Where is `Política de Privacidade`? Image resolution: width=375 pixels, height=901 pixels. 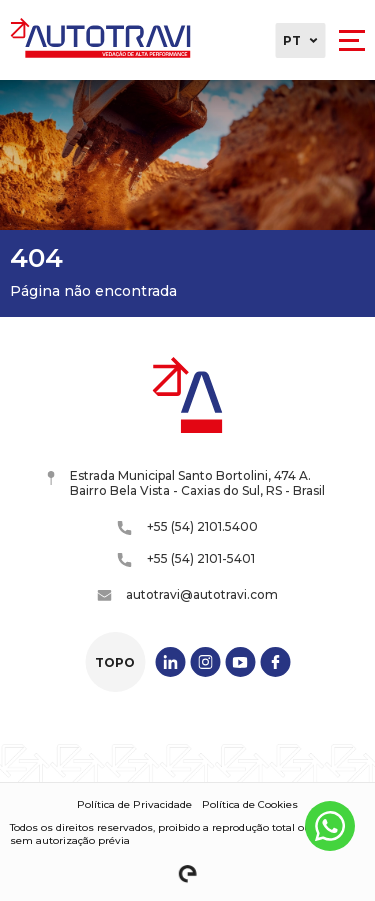
Política de Privacidade is located at coordinates (134, 804).